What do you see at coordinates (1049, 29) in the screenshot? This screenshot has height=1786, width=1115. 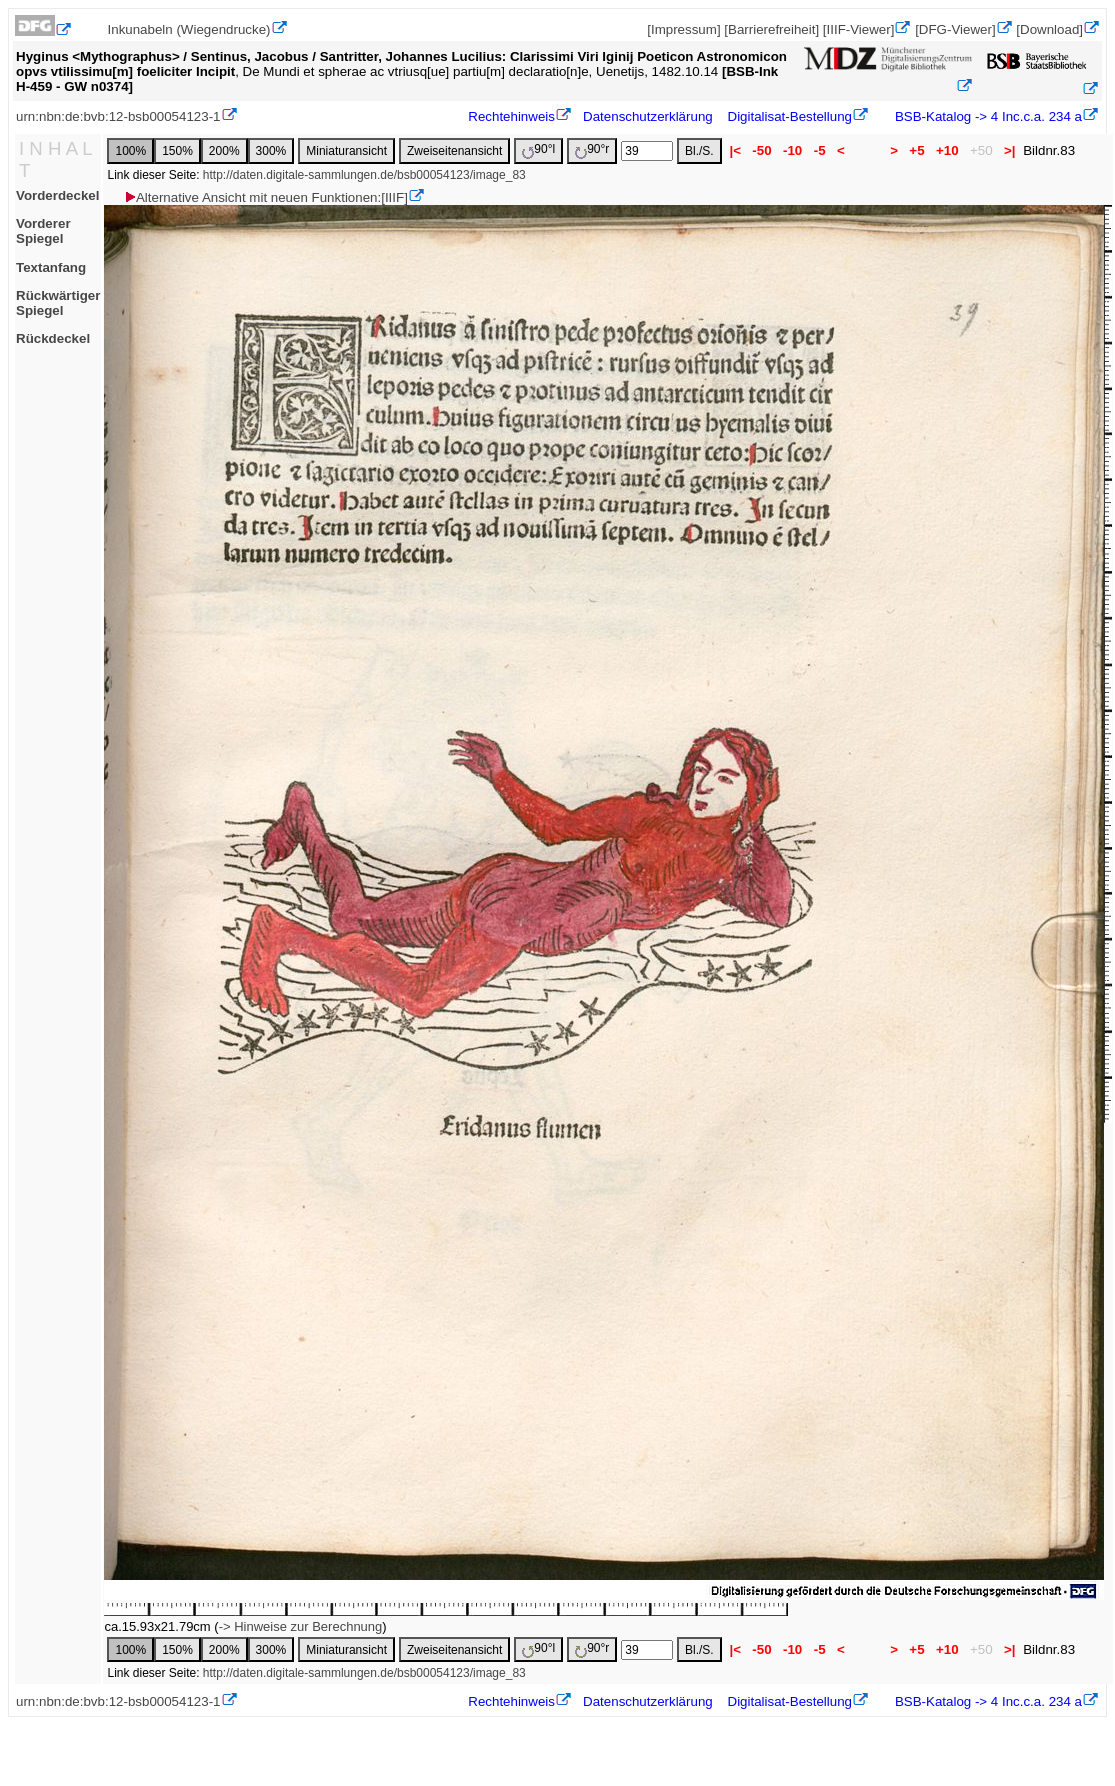 I see `[Download]` at bounding box center [1049, 29].